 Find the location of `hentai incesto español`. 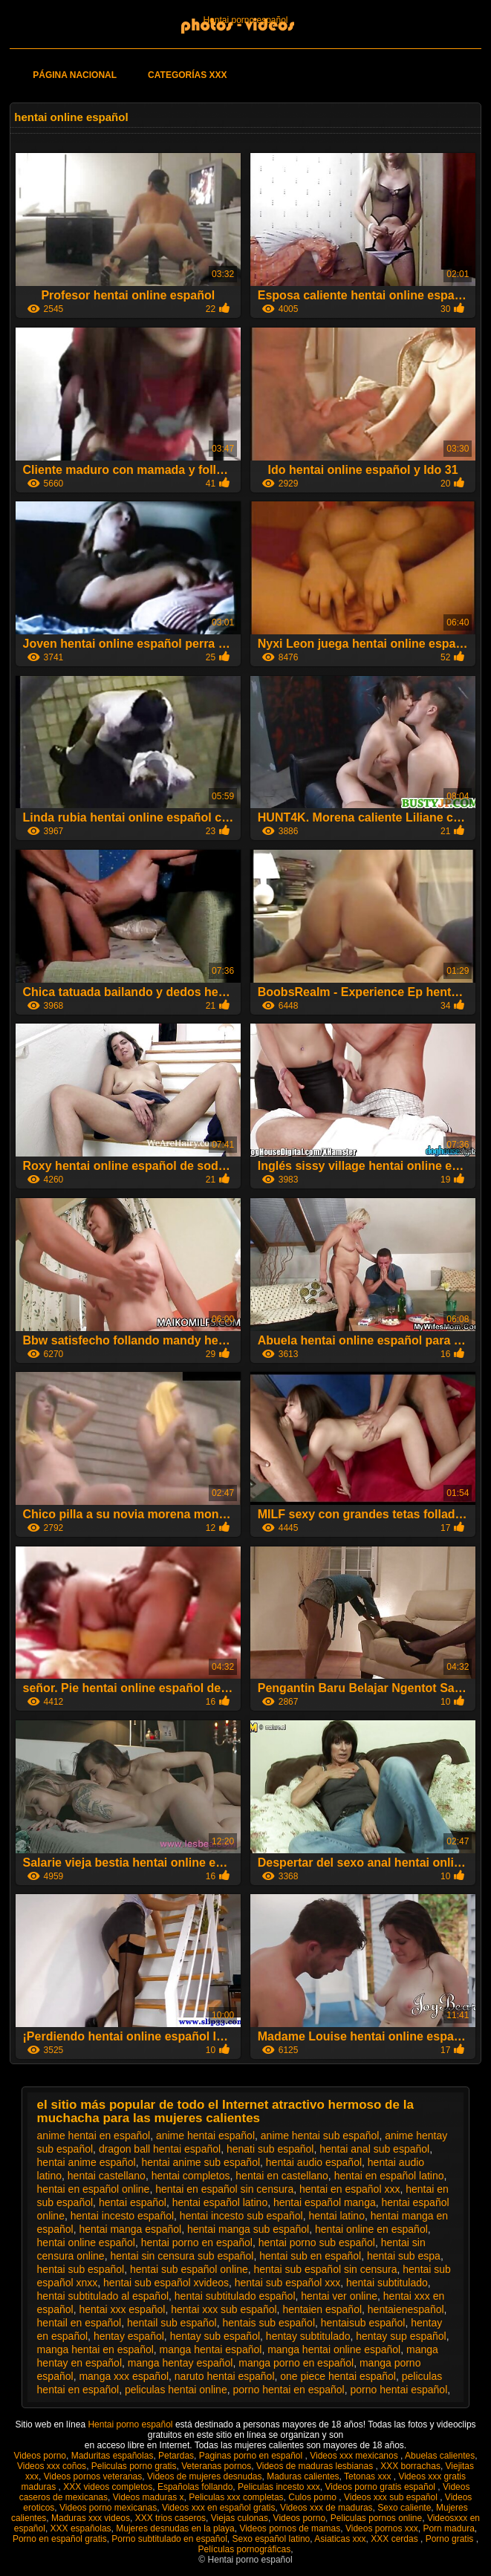

hentai incesto español is located at coordinates (122, 2216).